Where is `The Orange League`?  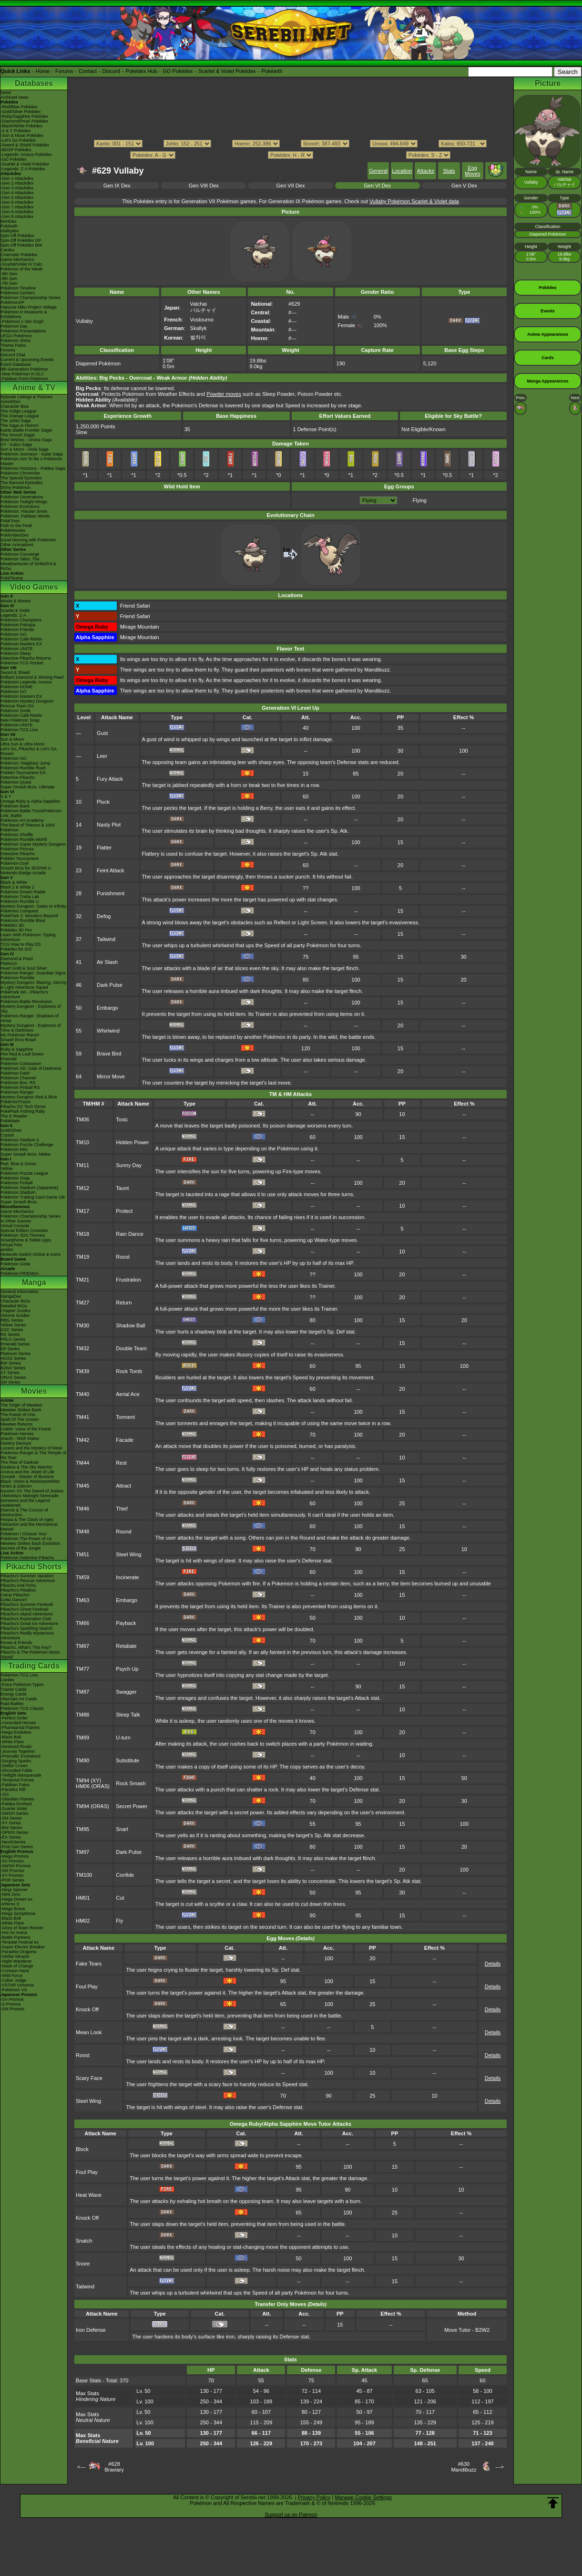 The Orange League is located at coordinates (19, 416).